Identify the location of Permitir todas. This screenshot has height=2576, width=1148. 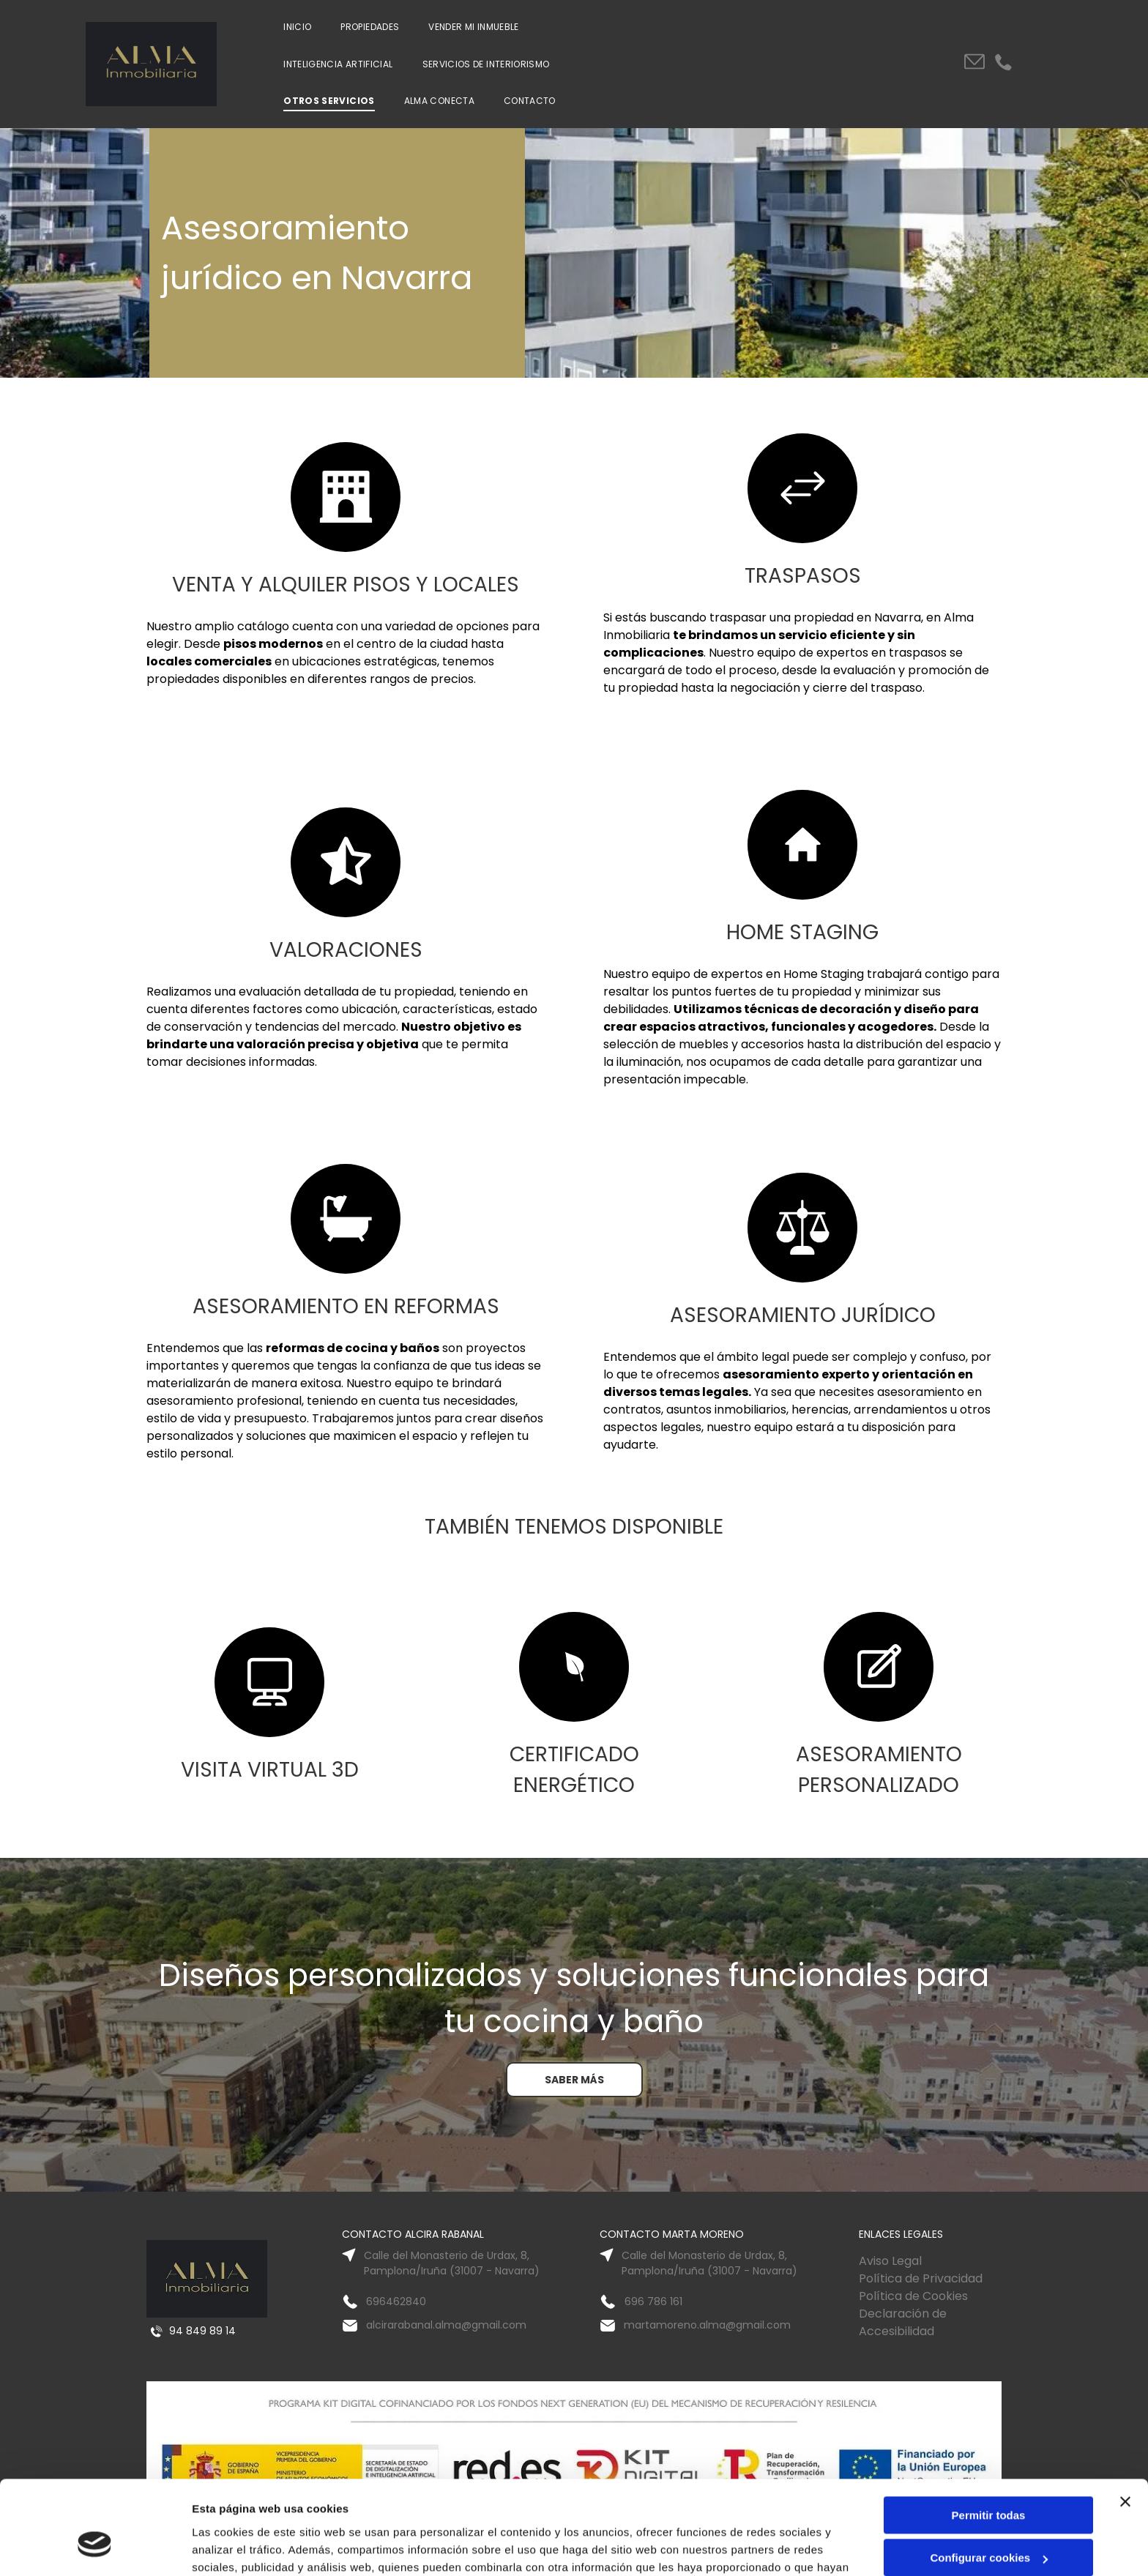
(989, 2437).